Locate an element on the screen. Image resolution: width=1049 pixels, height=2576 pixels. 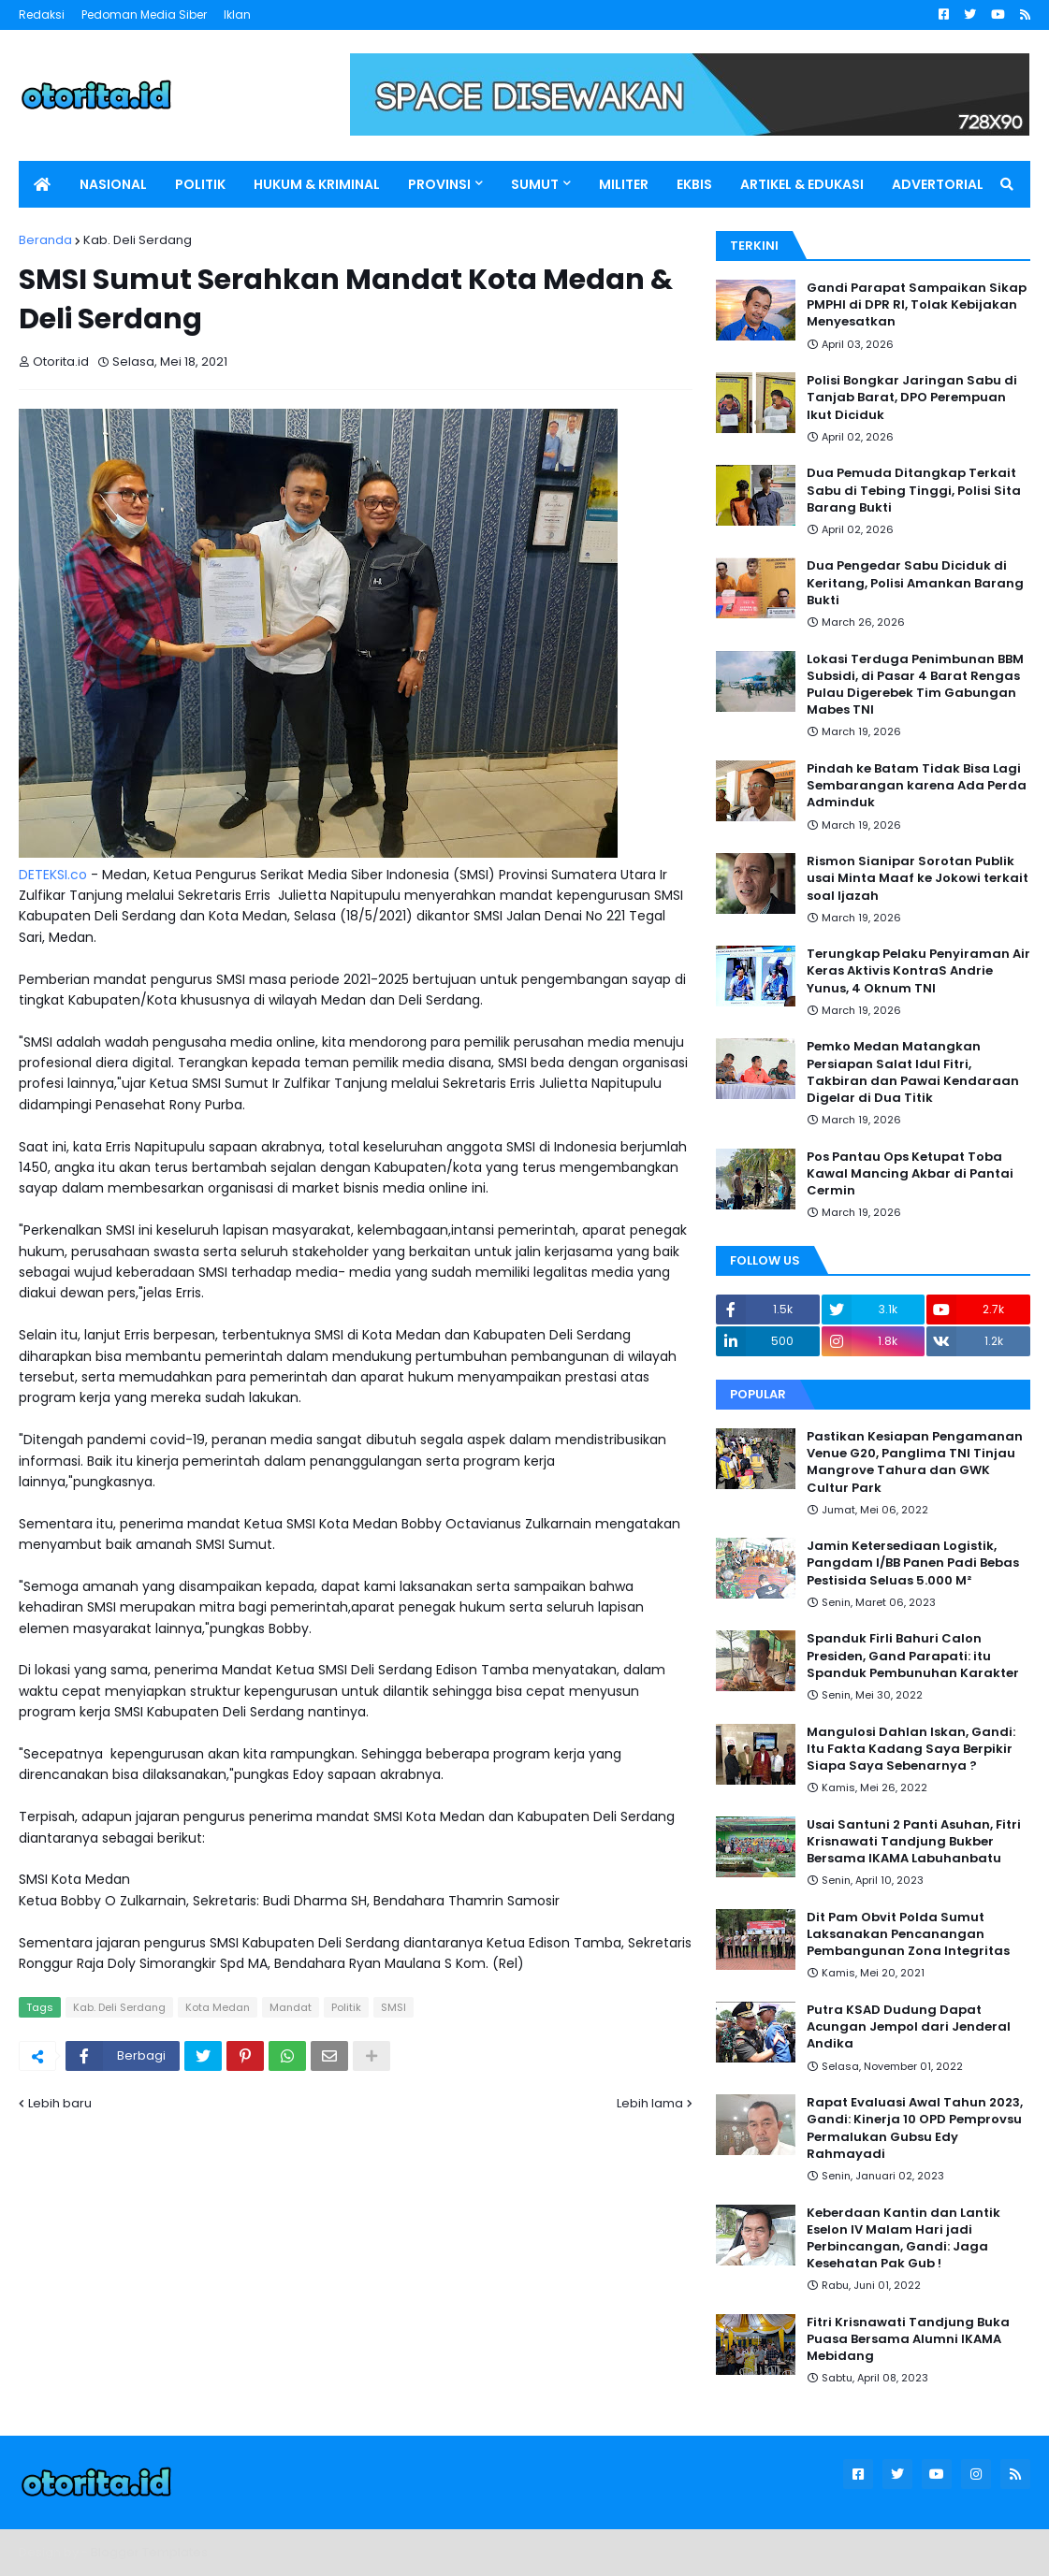
Popular is located at coordinates (758, 1394).